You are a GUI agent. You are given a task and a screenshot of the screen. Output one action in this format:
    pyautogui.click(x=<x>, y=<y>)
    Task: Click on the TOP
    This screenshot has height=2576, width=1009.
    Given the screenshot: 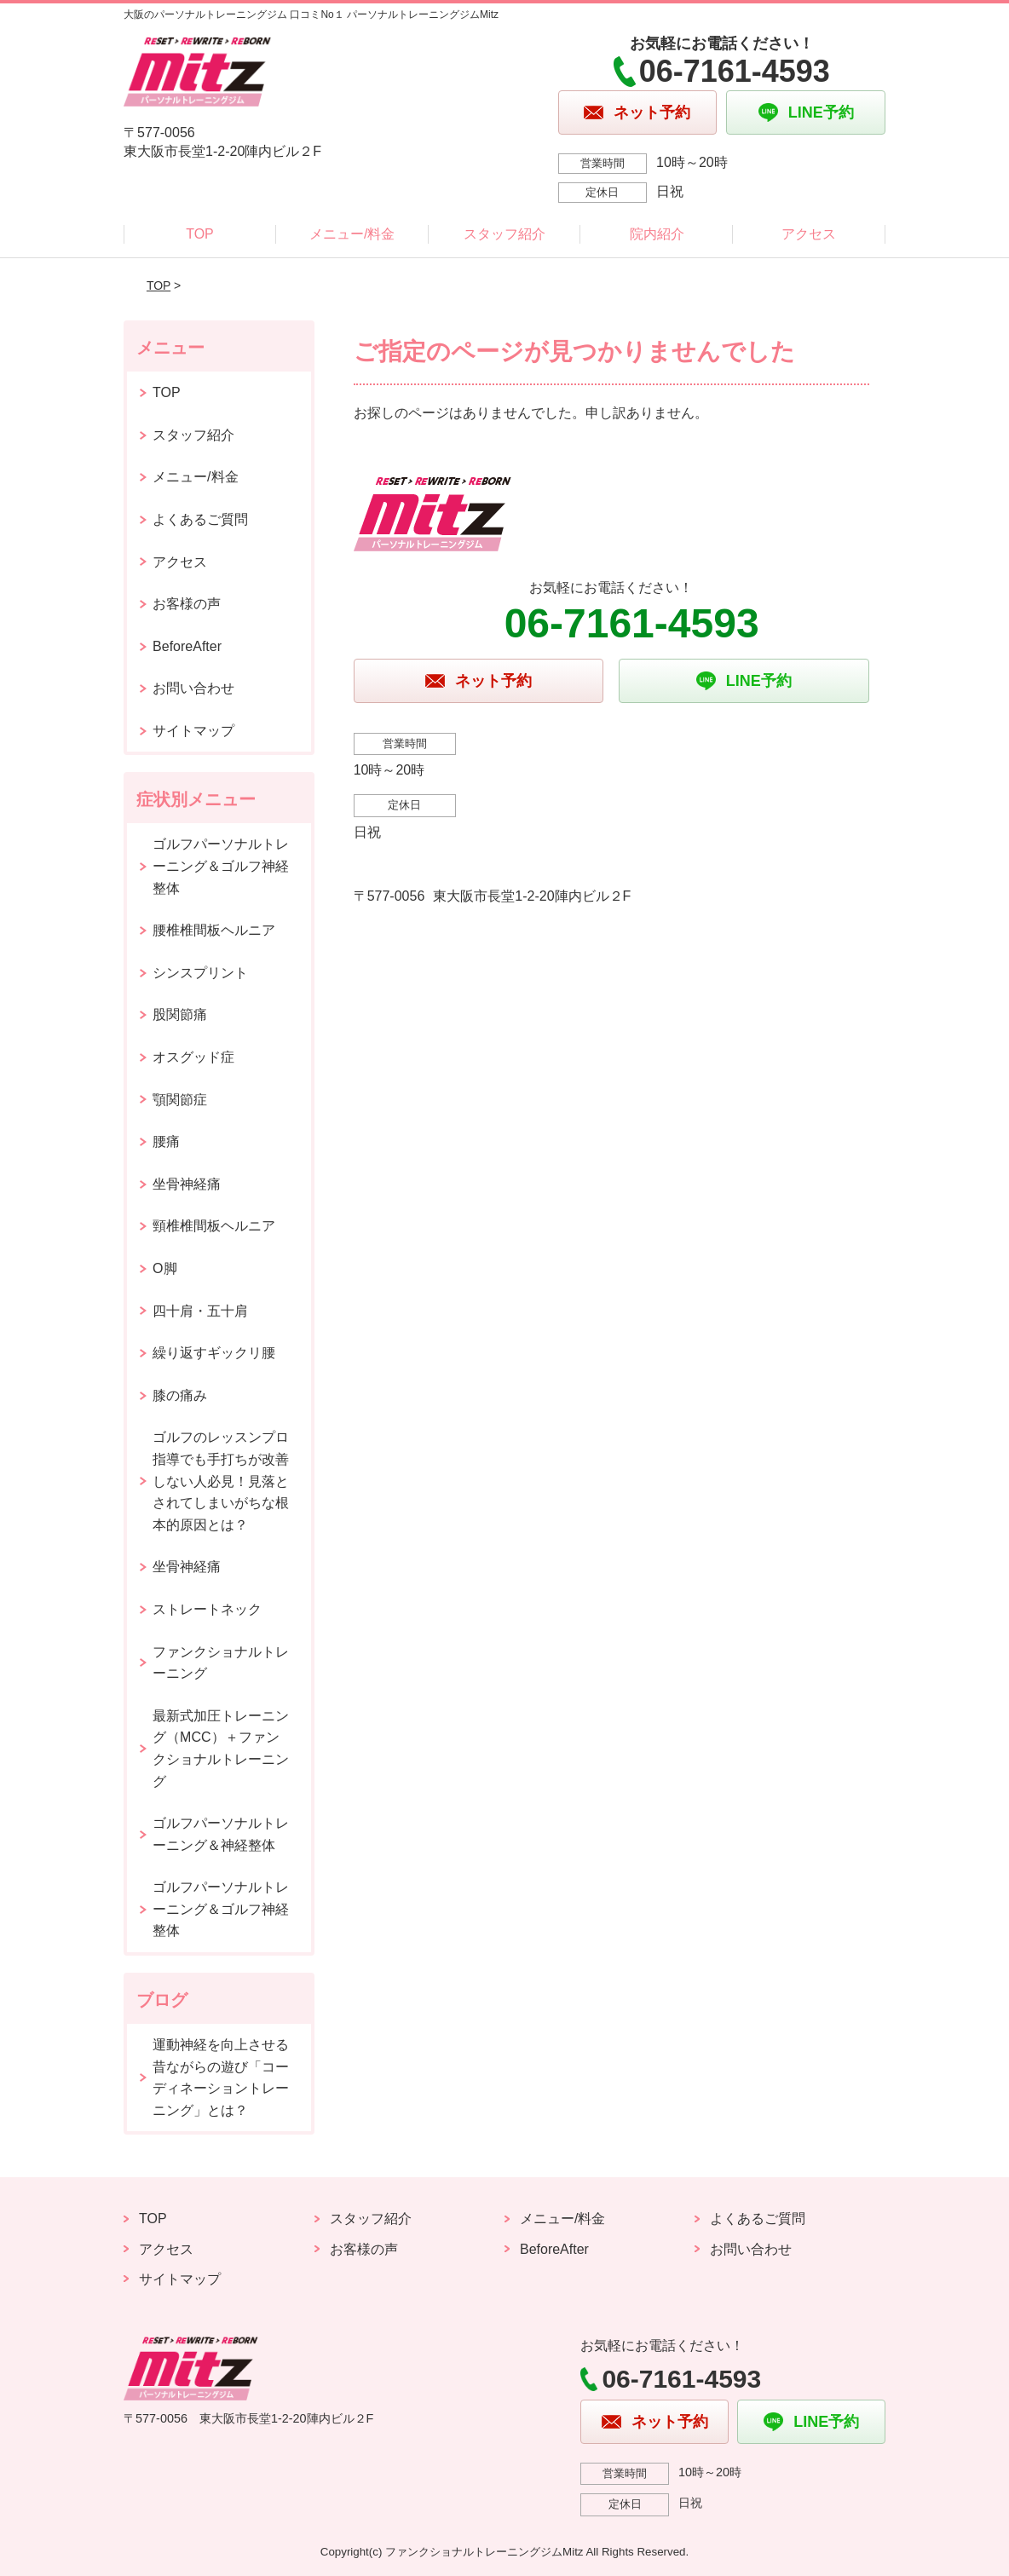 What is the action you would take?
    pyautogui.click(x=200, y=234)
    